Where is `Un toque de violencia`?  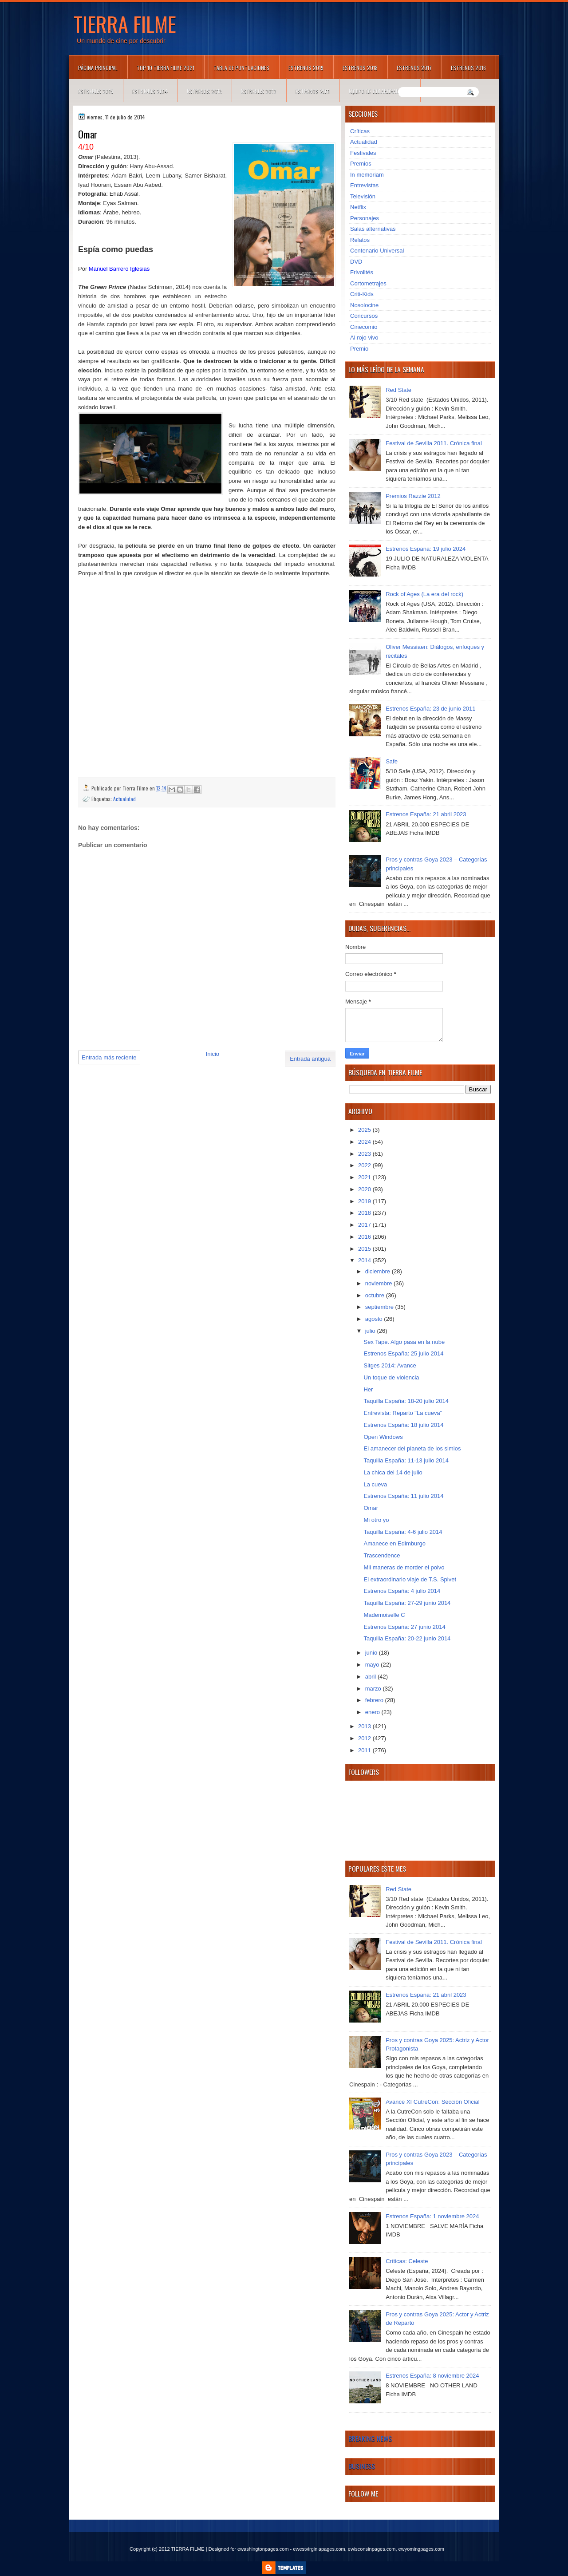
Un toque de violencia is located at coordinates (391, 1377).